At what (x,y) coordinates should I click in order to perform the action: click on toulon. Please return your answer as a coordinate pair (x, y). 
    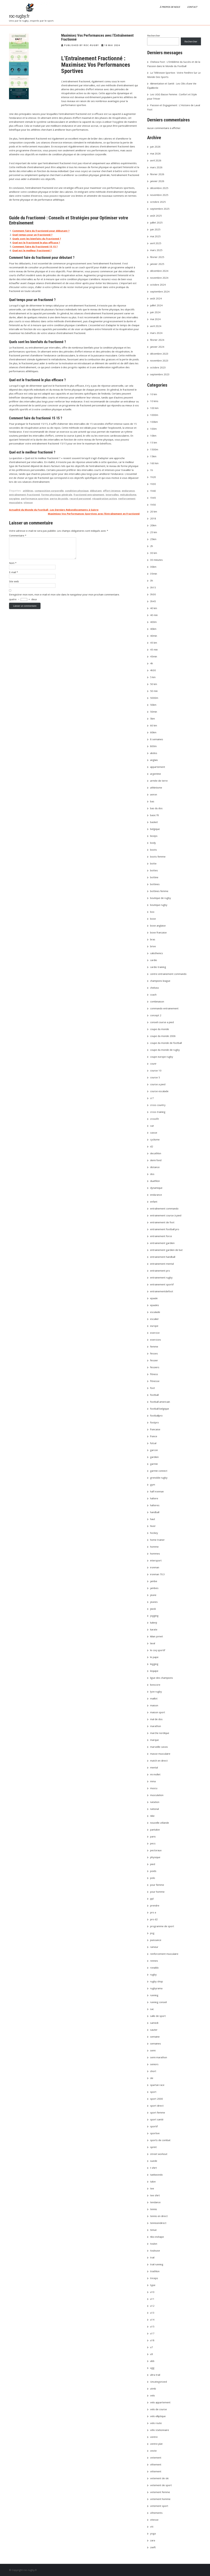
    Looking at the image, I should click on (153, 2243).